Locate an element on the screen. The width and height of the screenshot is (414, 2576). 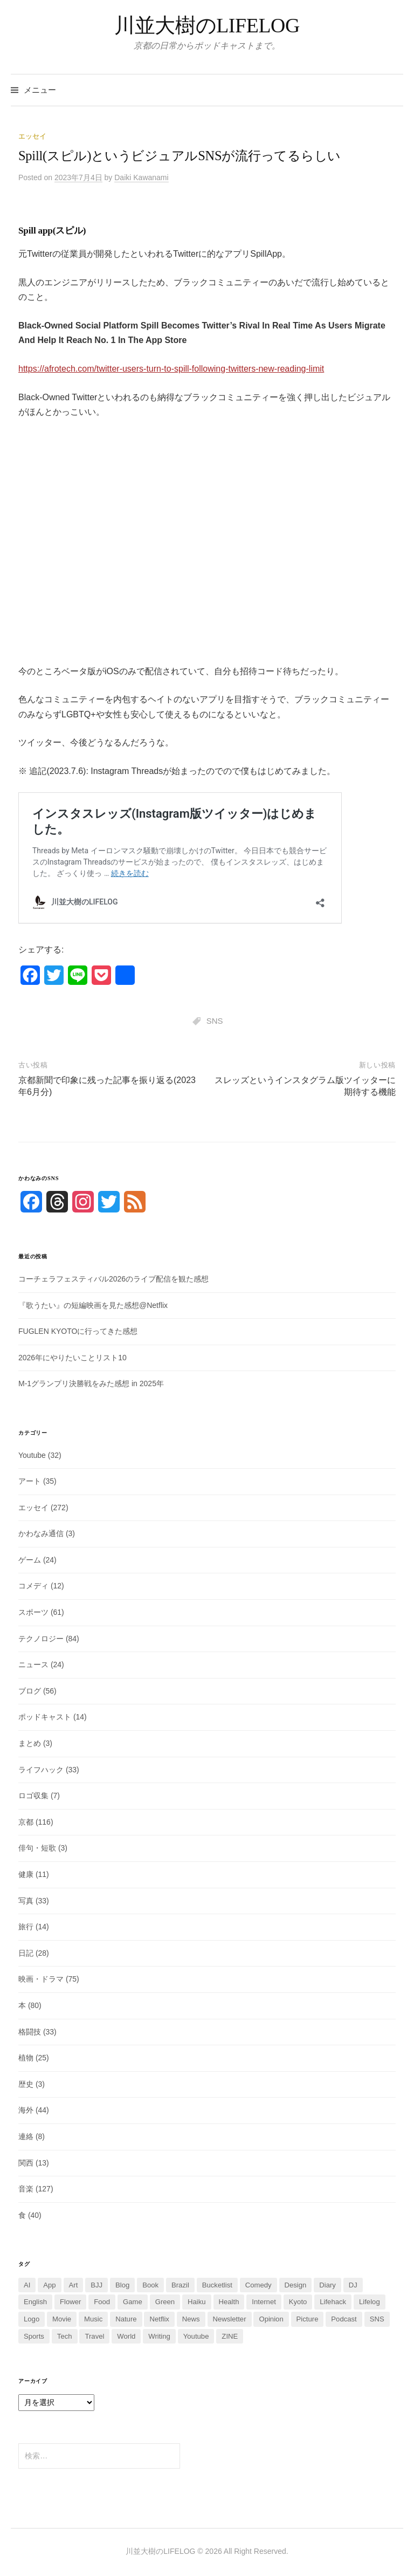
連絡 is located at coordinates (25, 2136).